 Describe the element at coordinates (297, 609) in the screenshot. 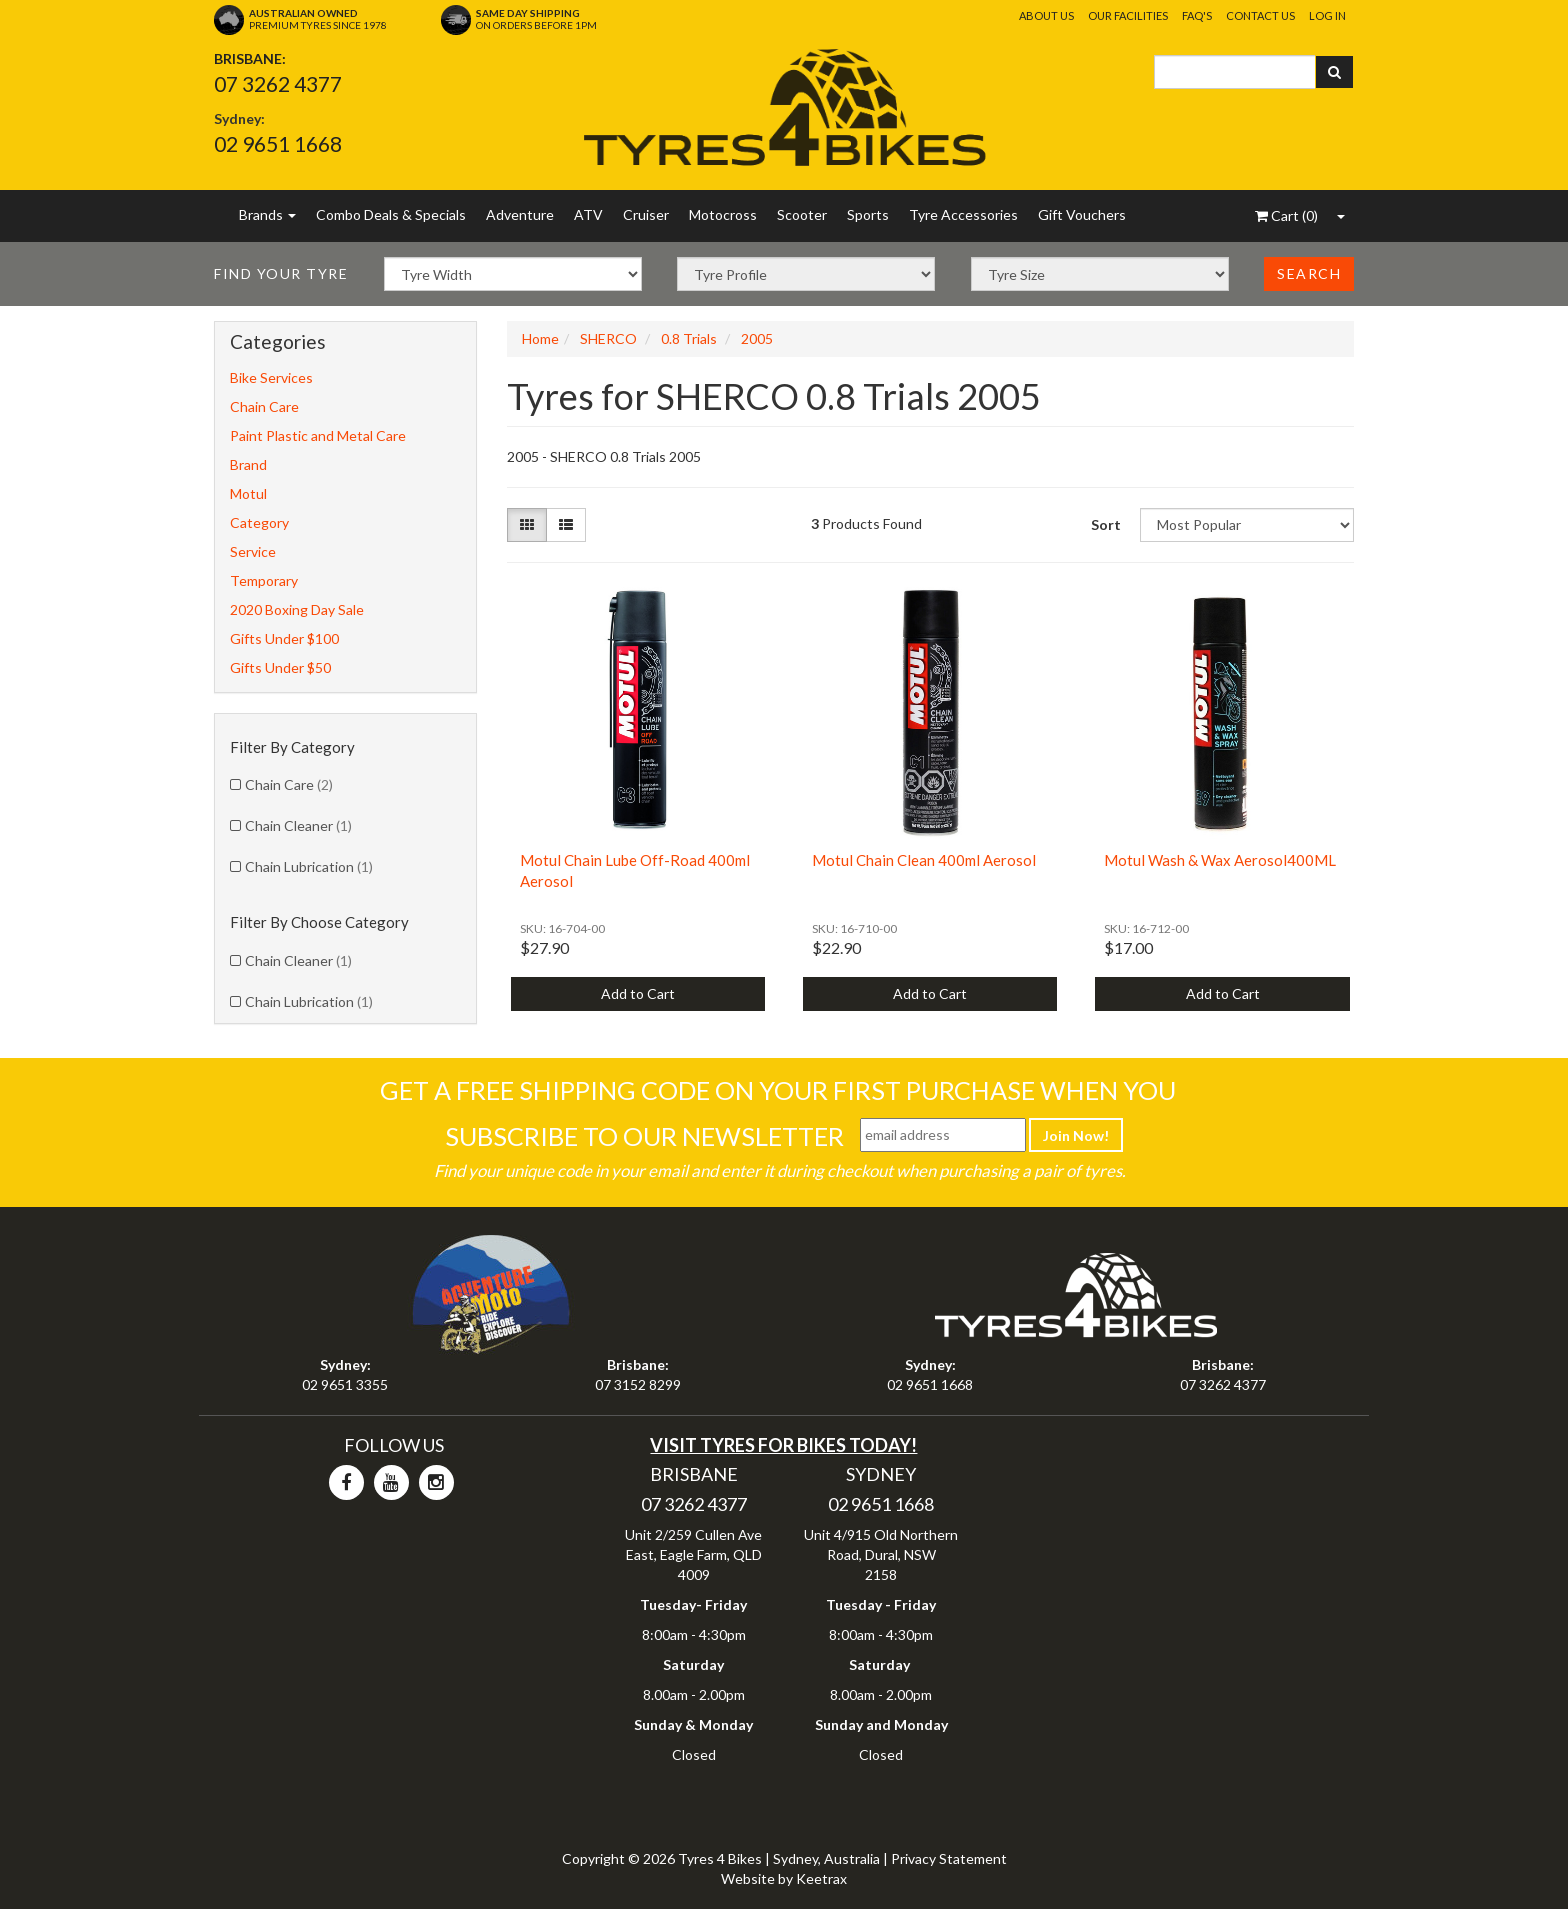

I see `2020 Boxing Day Sale` at that location.